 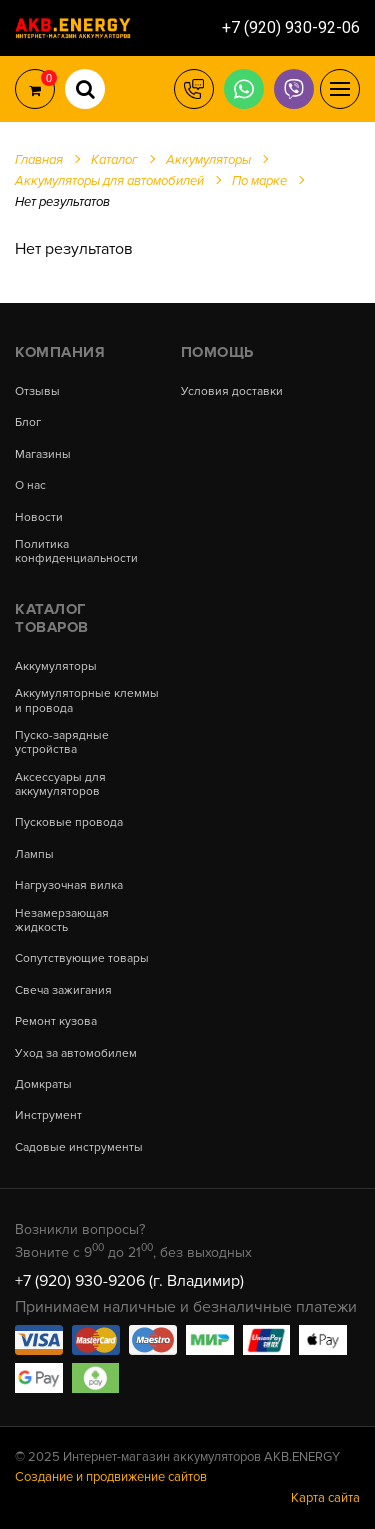 What do you see at coordinates (56, 667) in the screenshot?
I see `Аккумуляторы` at bounding box center [56, 667].